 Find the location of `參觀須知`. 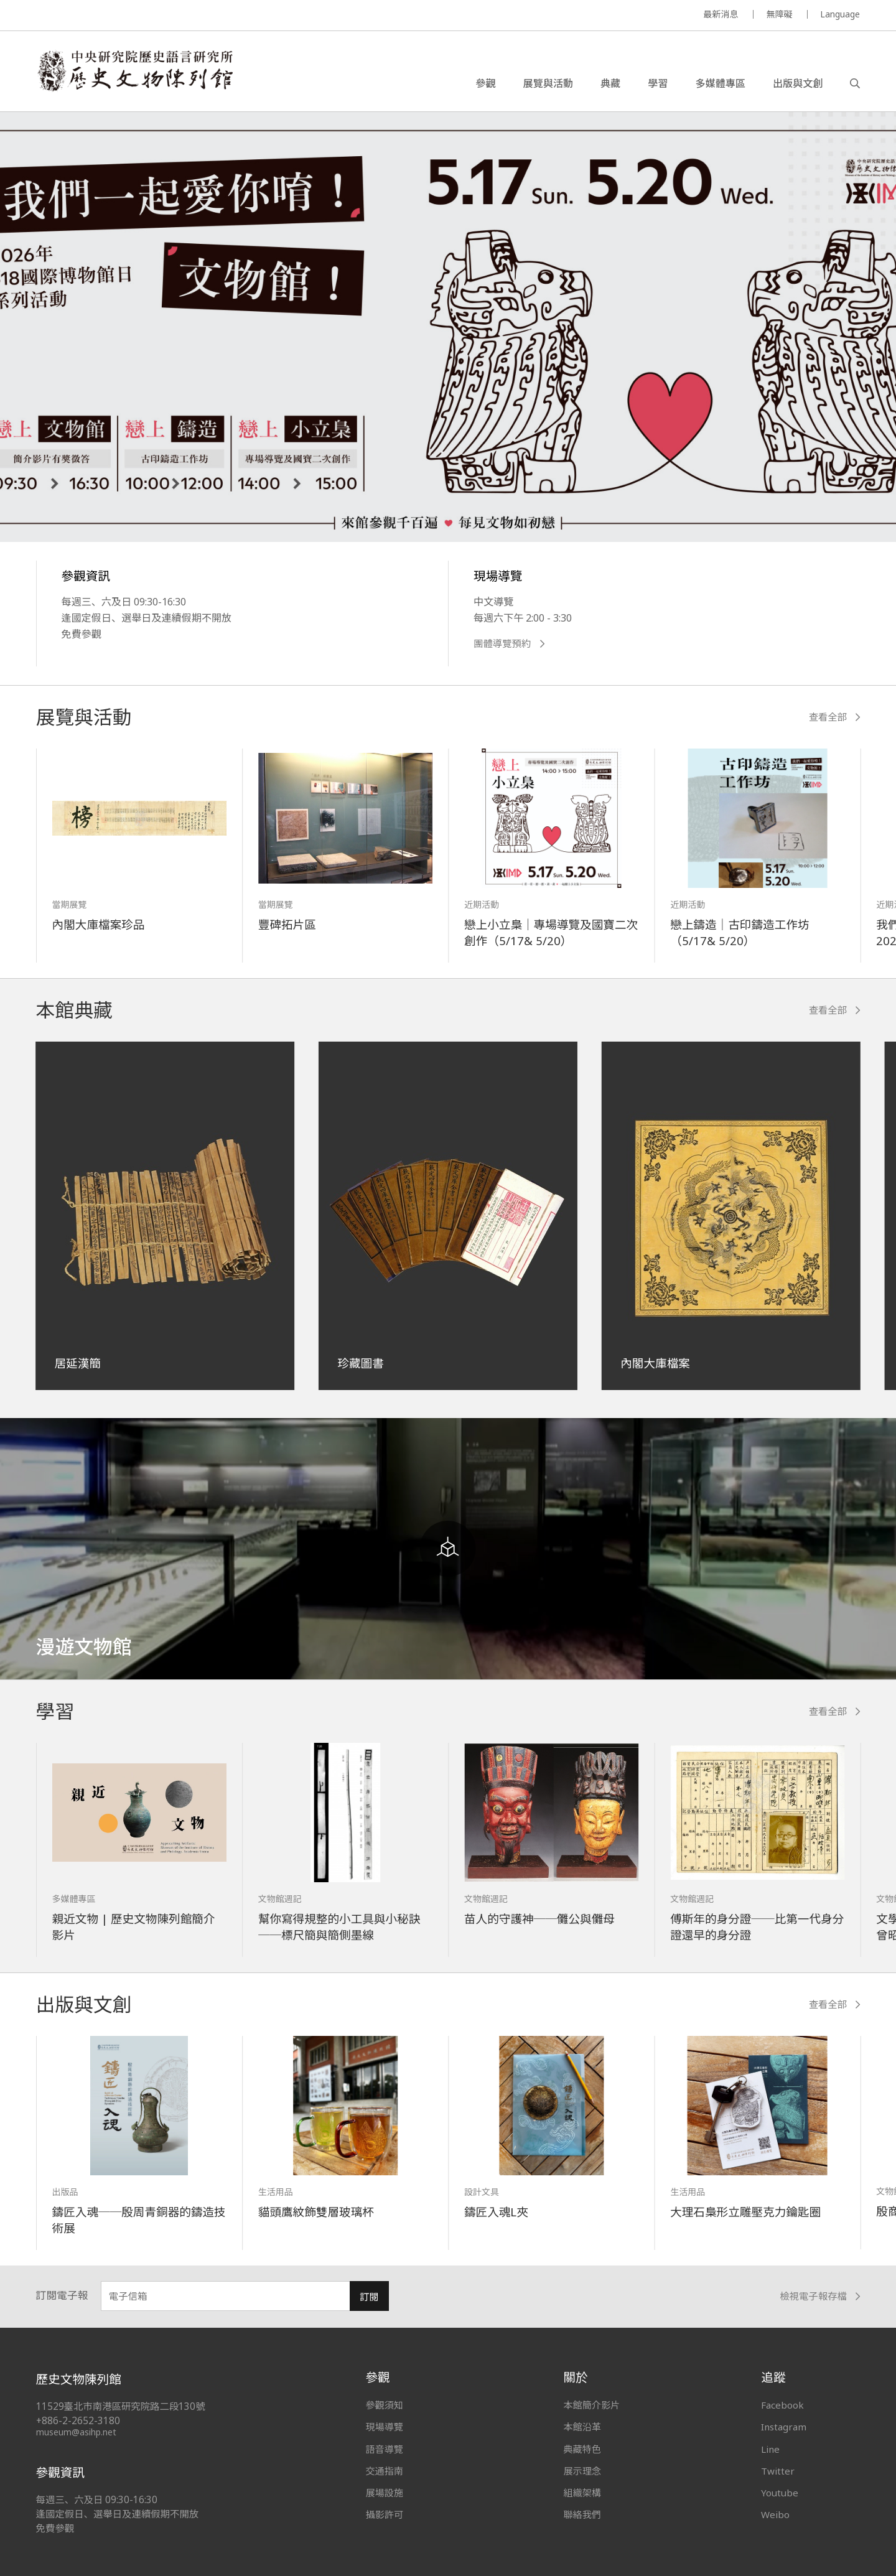

參觀須知 is located at coordinates (384, 2405).